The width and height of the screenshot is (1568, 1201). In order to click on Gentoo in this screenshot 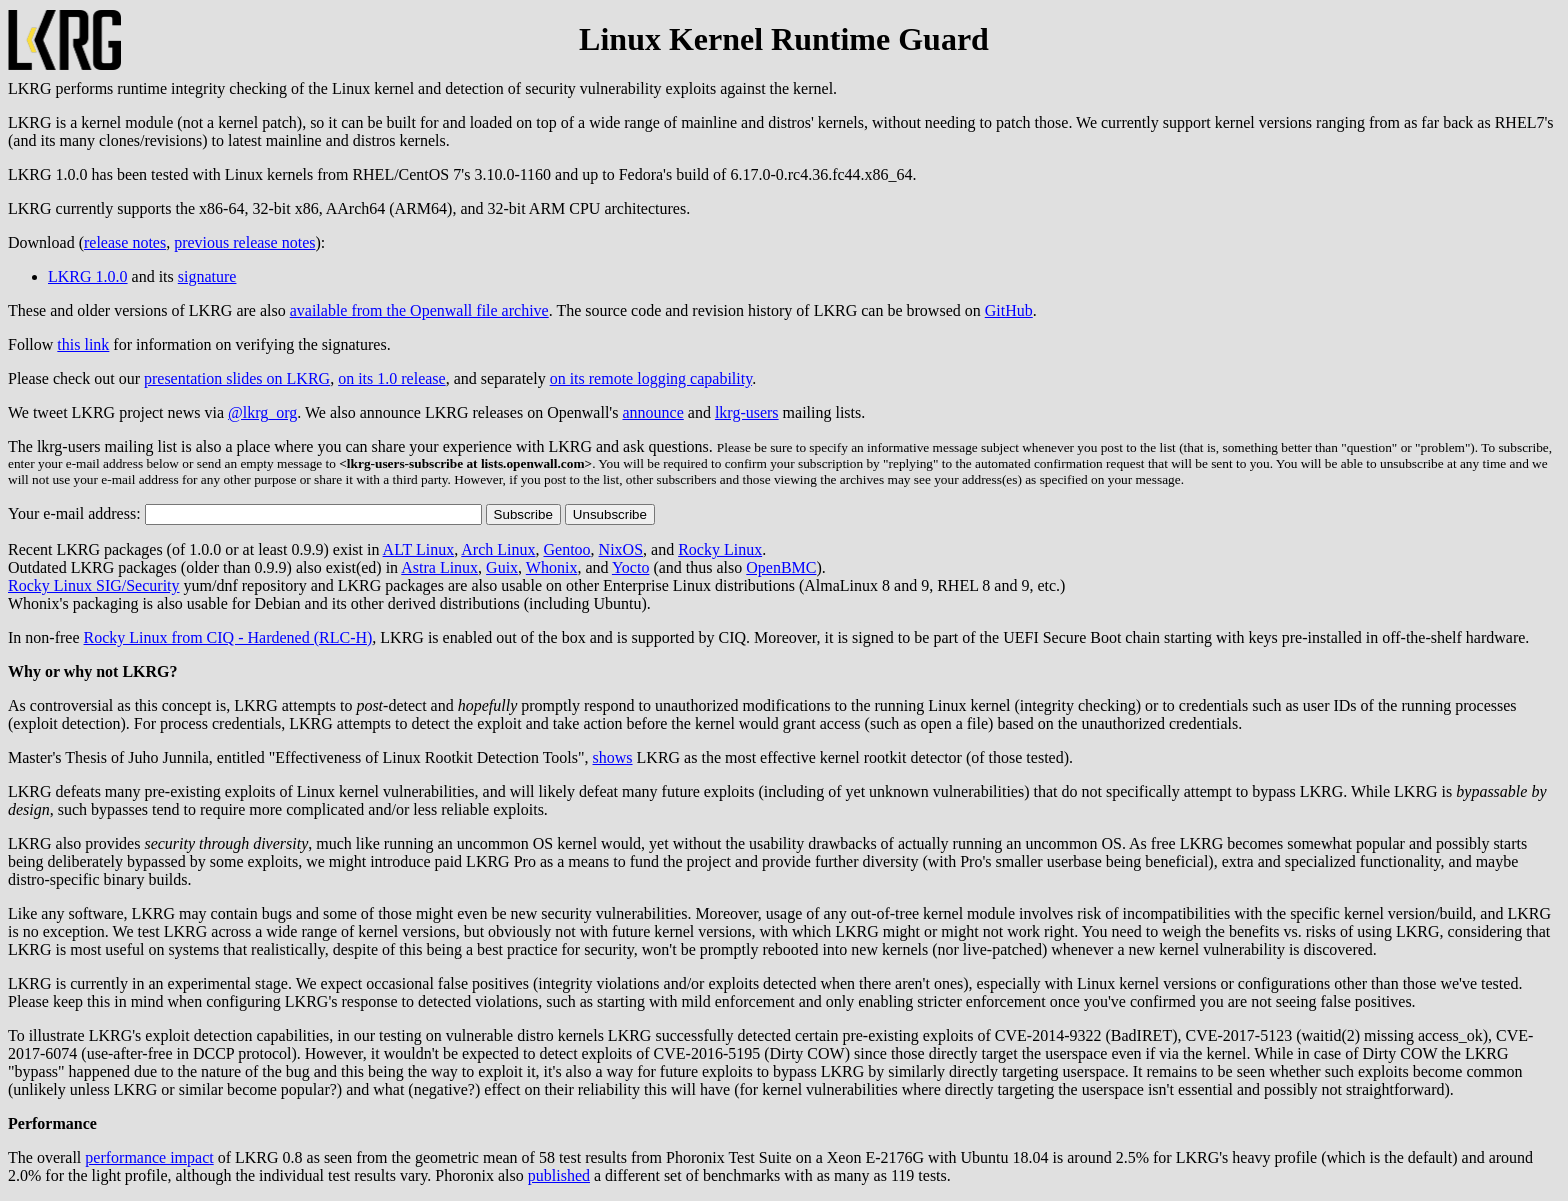, I will do `click(566, 549)`.